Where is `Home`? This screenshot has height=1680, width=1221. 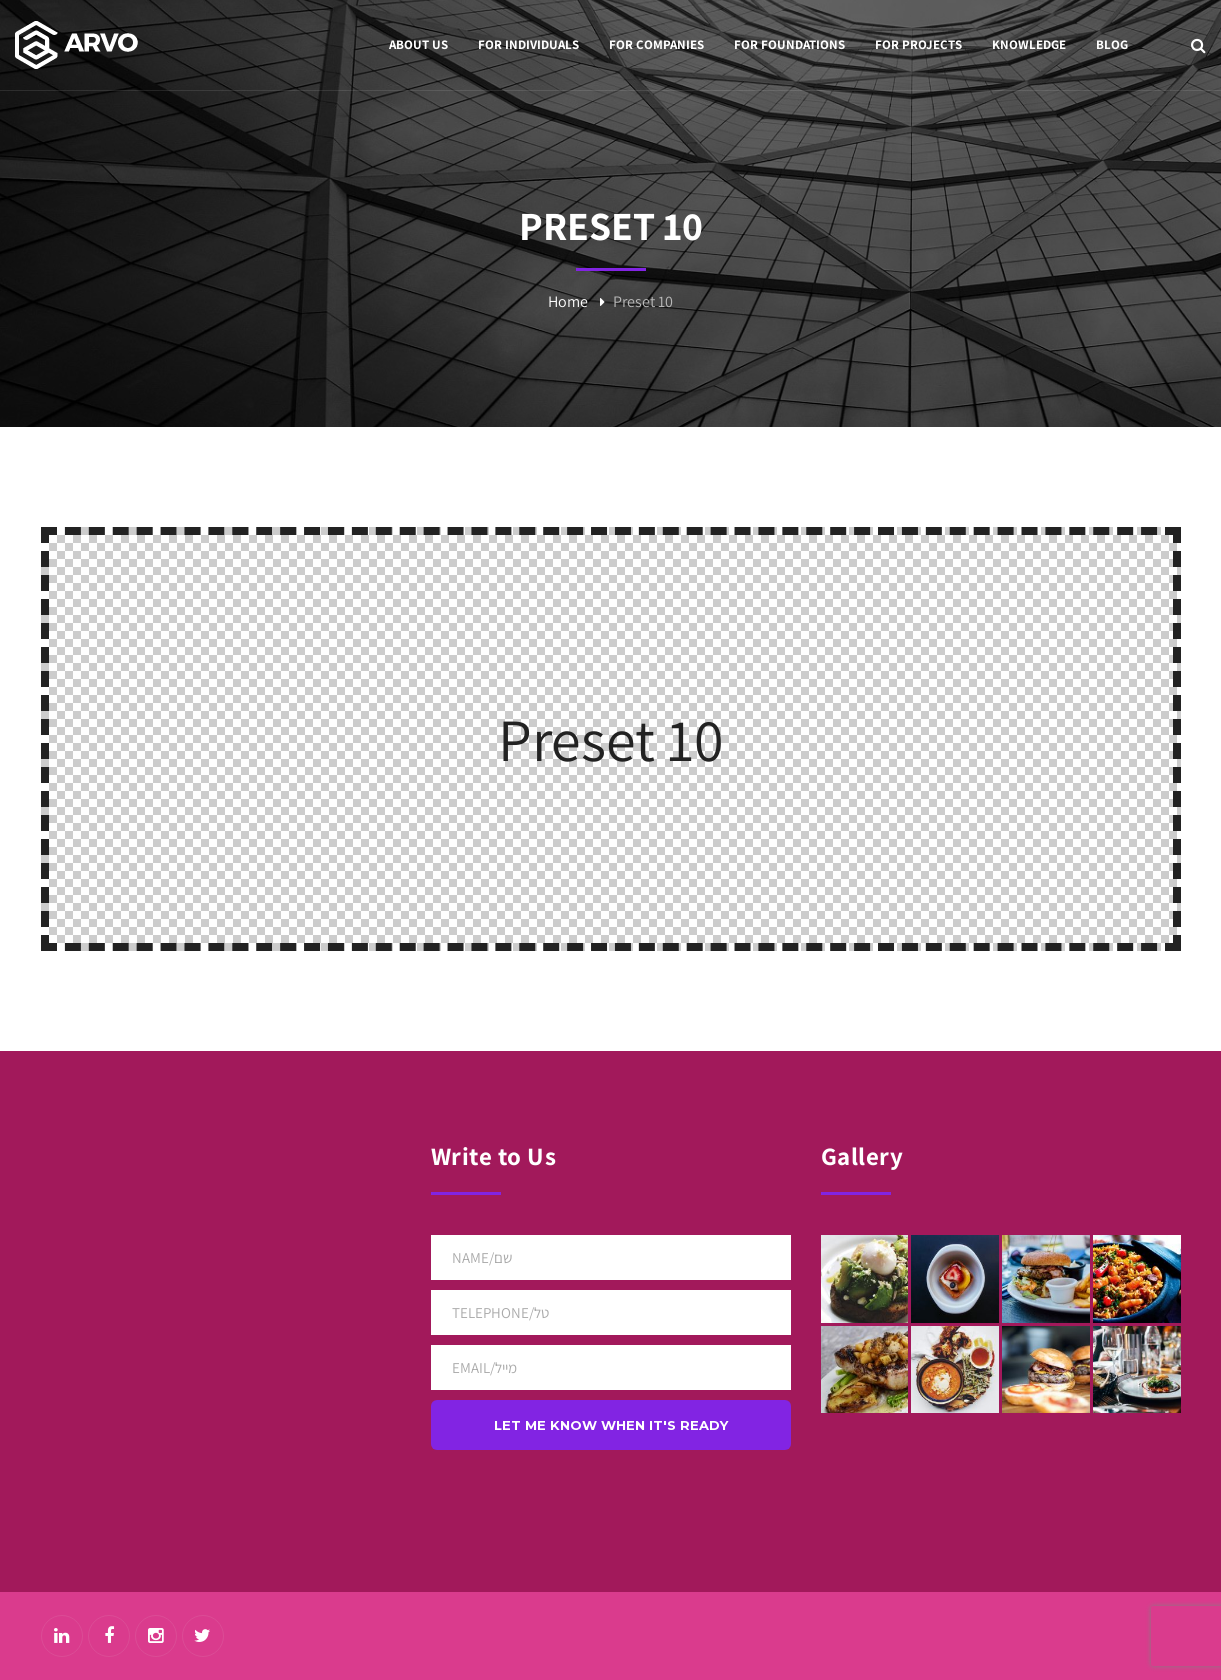 Home is located at coordinates (568, 301).